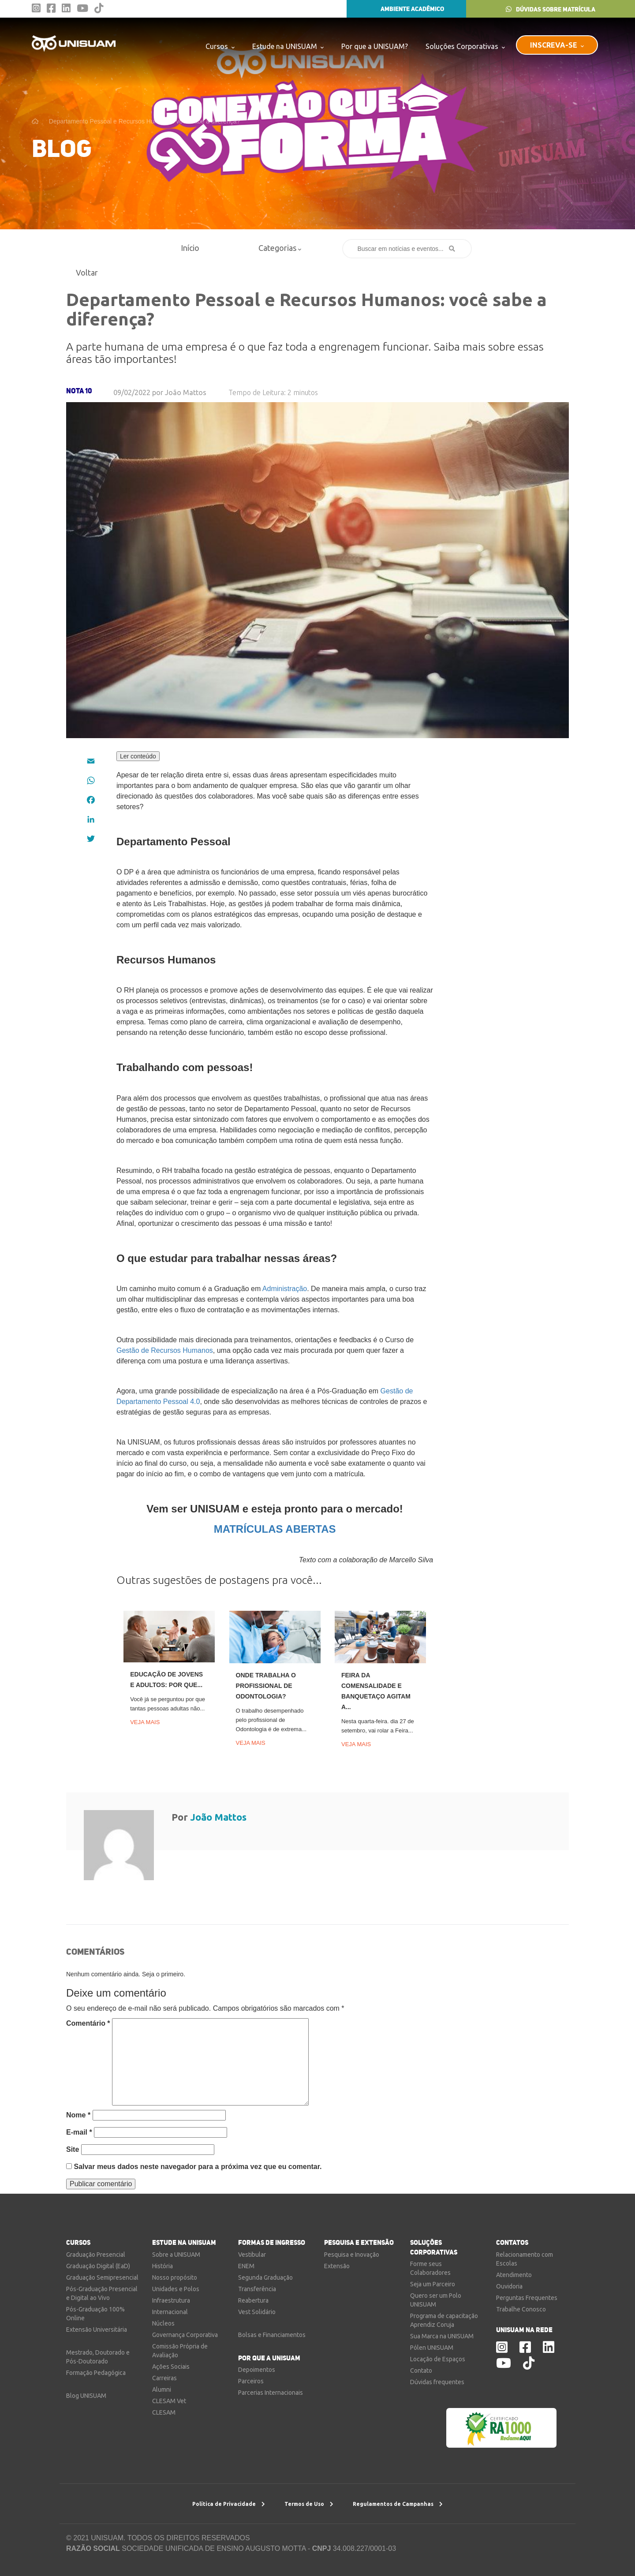 Image resolution: width=635 pixels, height=2576 pixels. I want to click on Política de Privacidade, so click(228, 2504).